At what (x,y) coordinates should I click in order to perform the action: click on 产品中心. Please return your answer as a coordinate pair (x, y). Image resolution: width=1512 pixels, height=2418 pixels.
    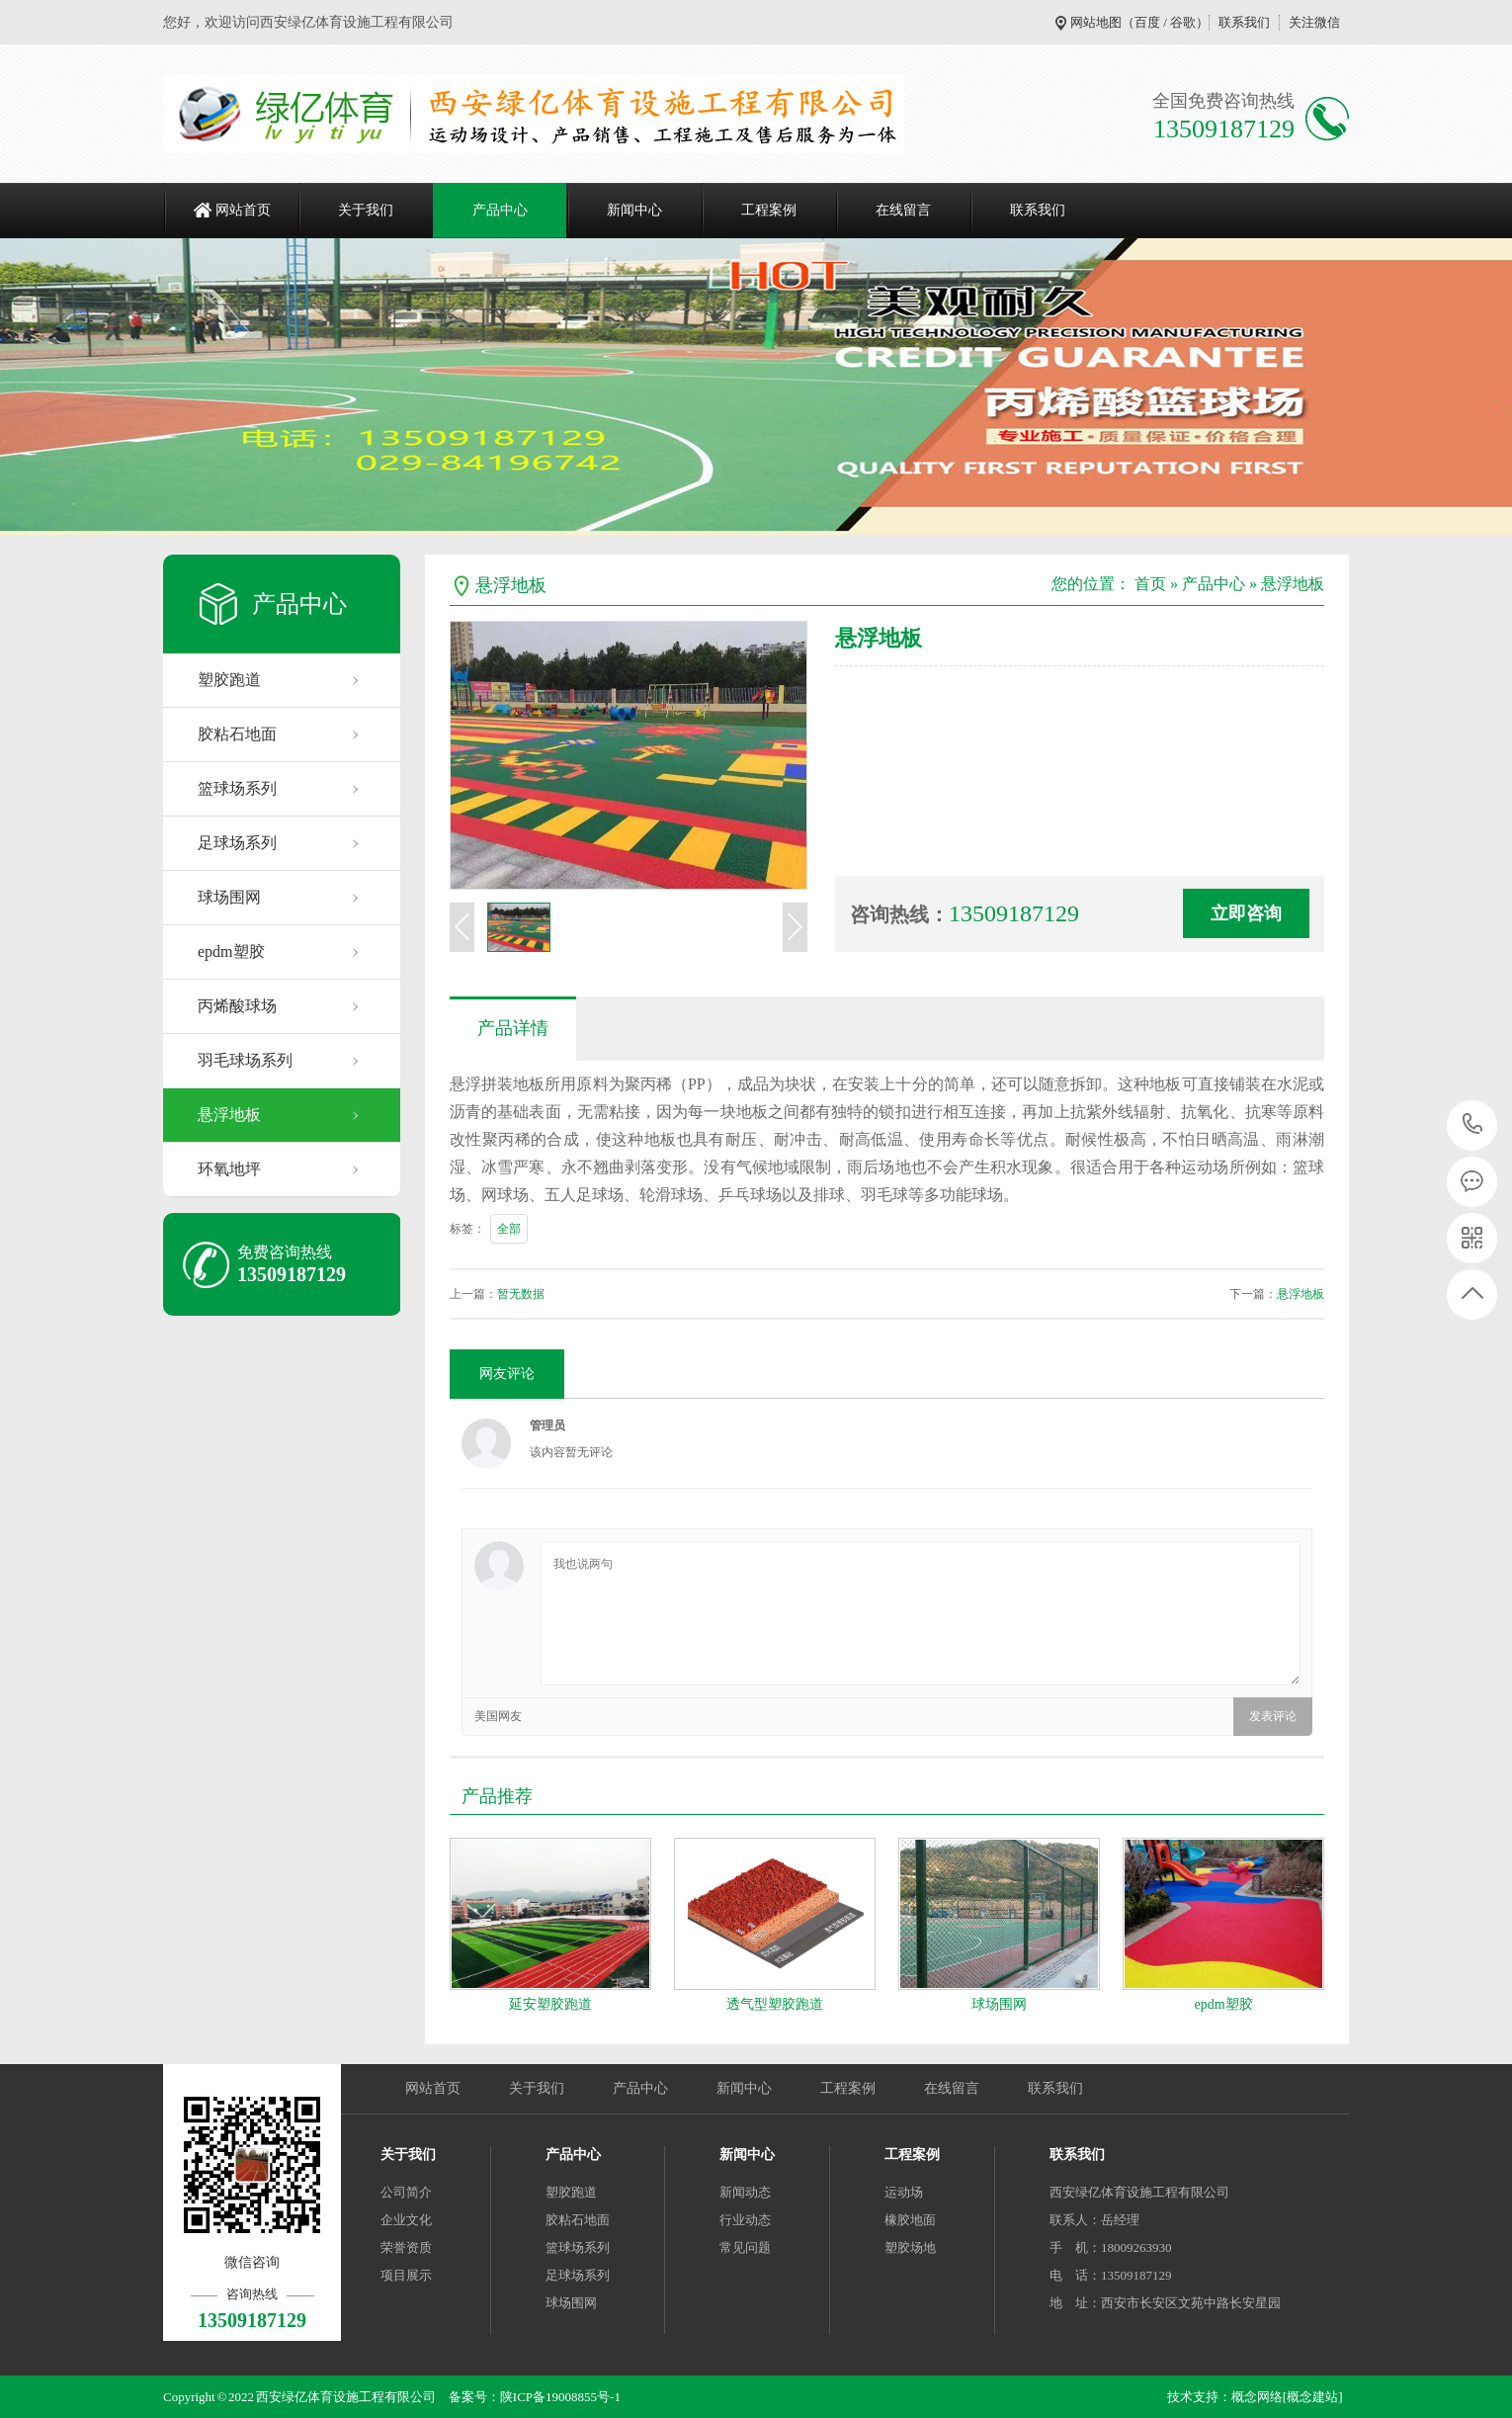
    Looking at the image, I should click on (500, 210).